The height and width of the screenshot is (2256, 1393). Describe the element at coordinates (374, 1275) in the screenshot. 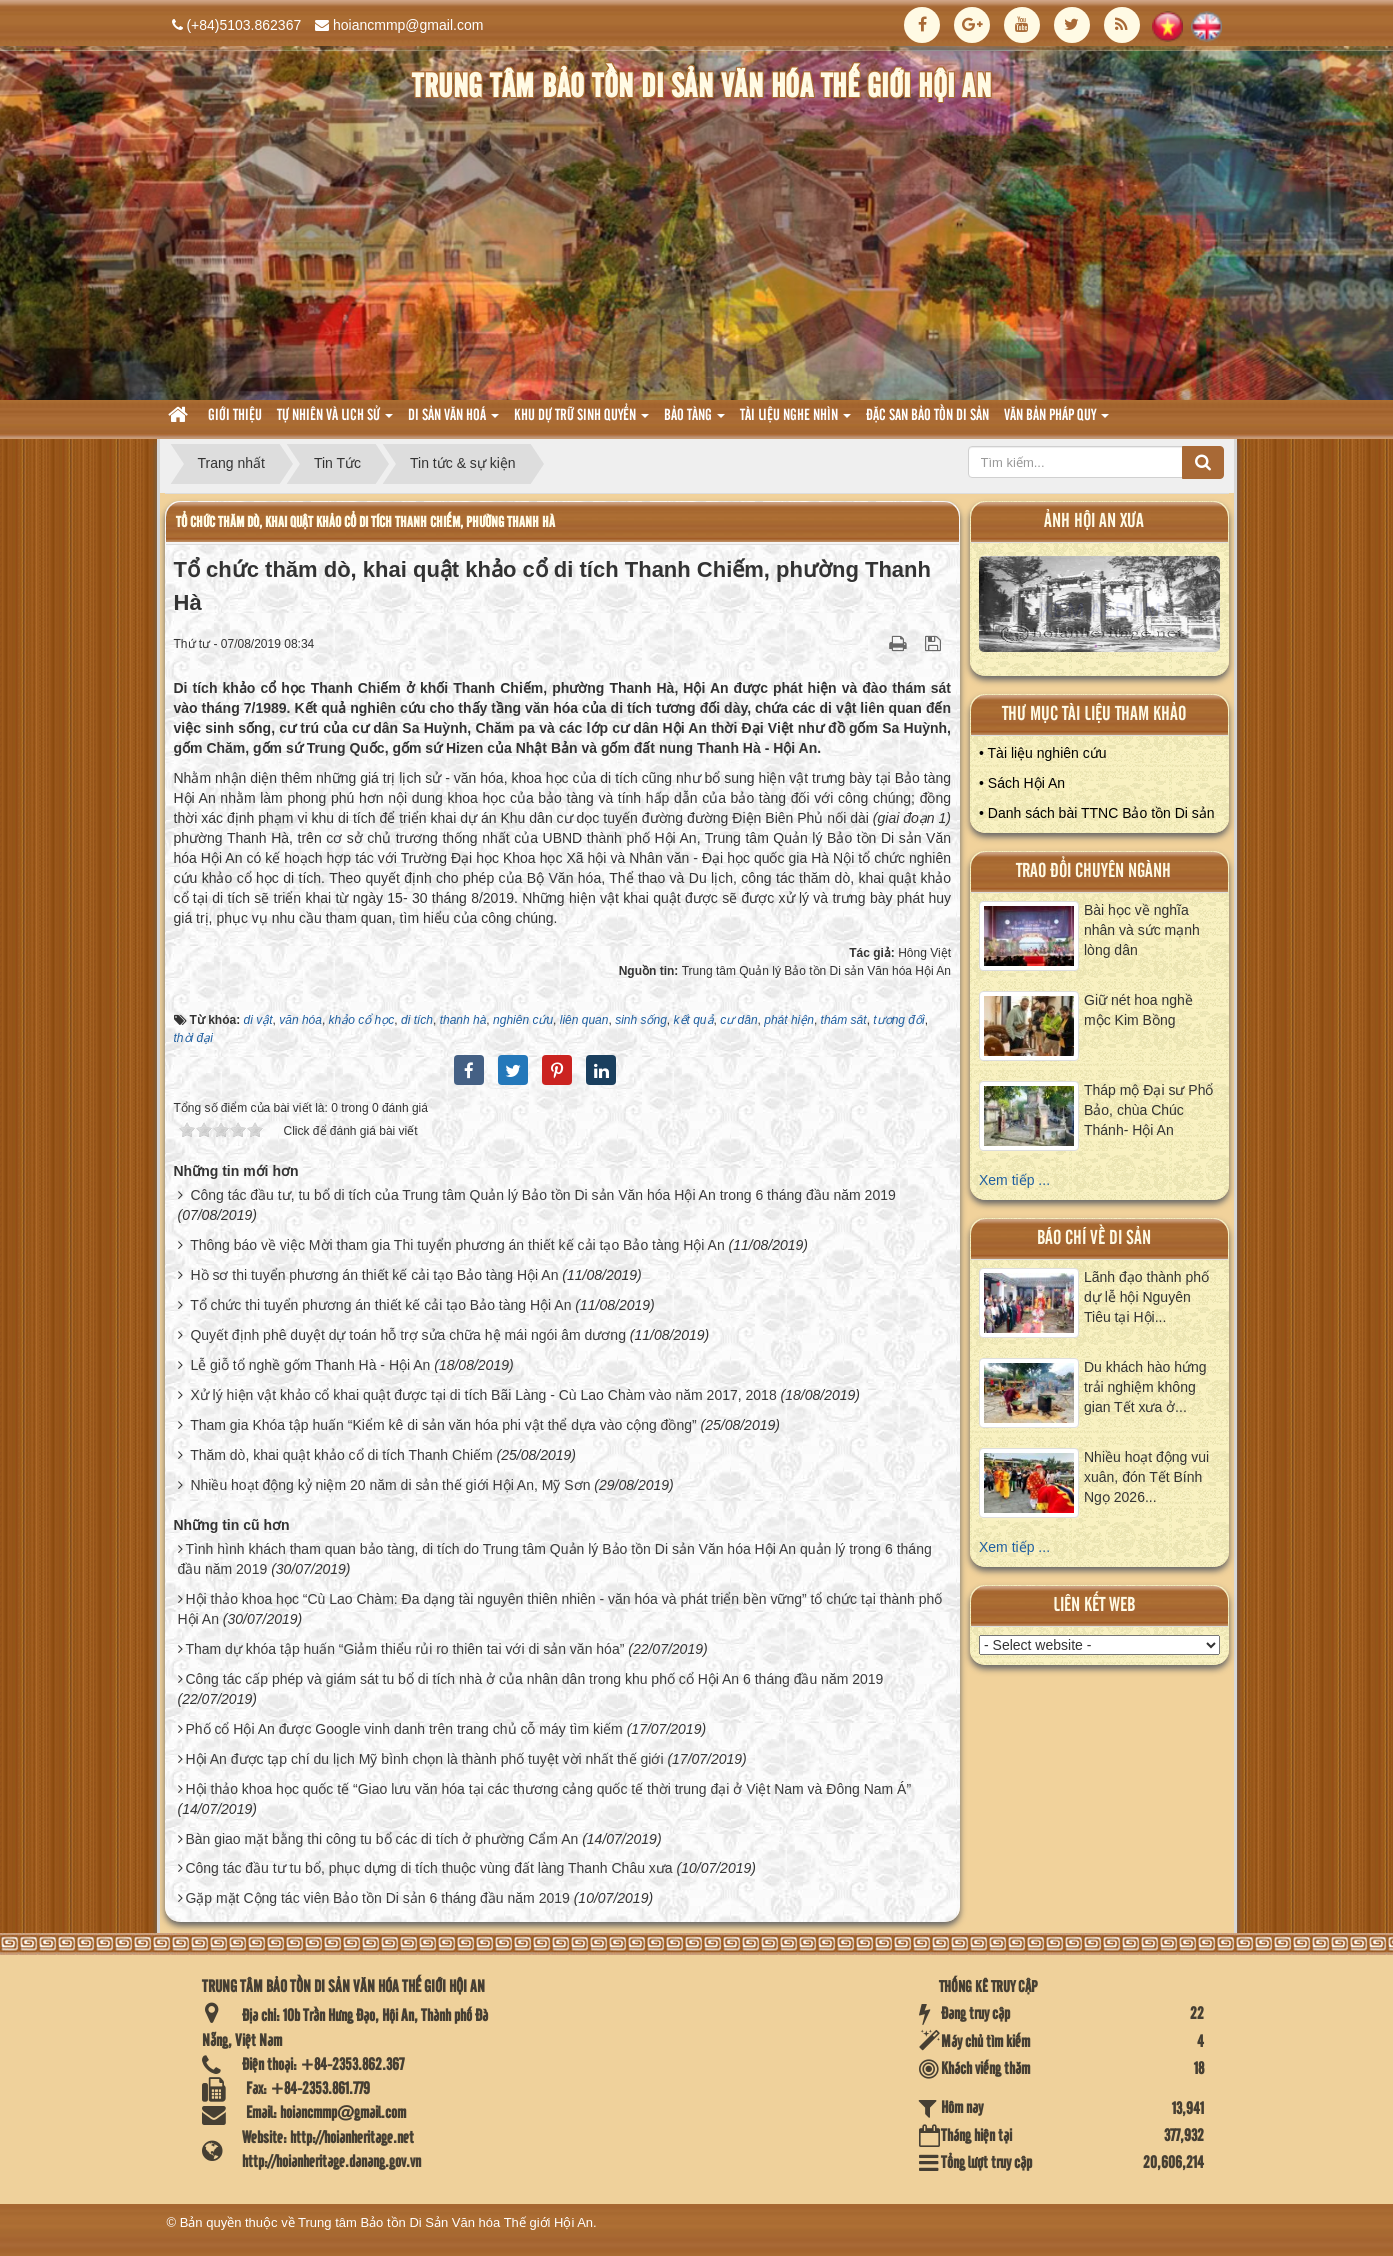

I see `Hồ sơ thi tuyển phương án thiết kế cải tạo Bảo tàng Hội An` at that location.